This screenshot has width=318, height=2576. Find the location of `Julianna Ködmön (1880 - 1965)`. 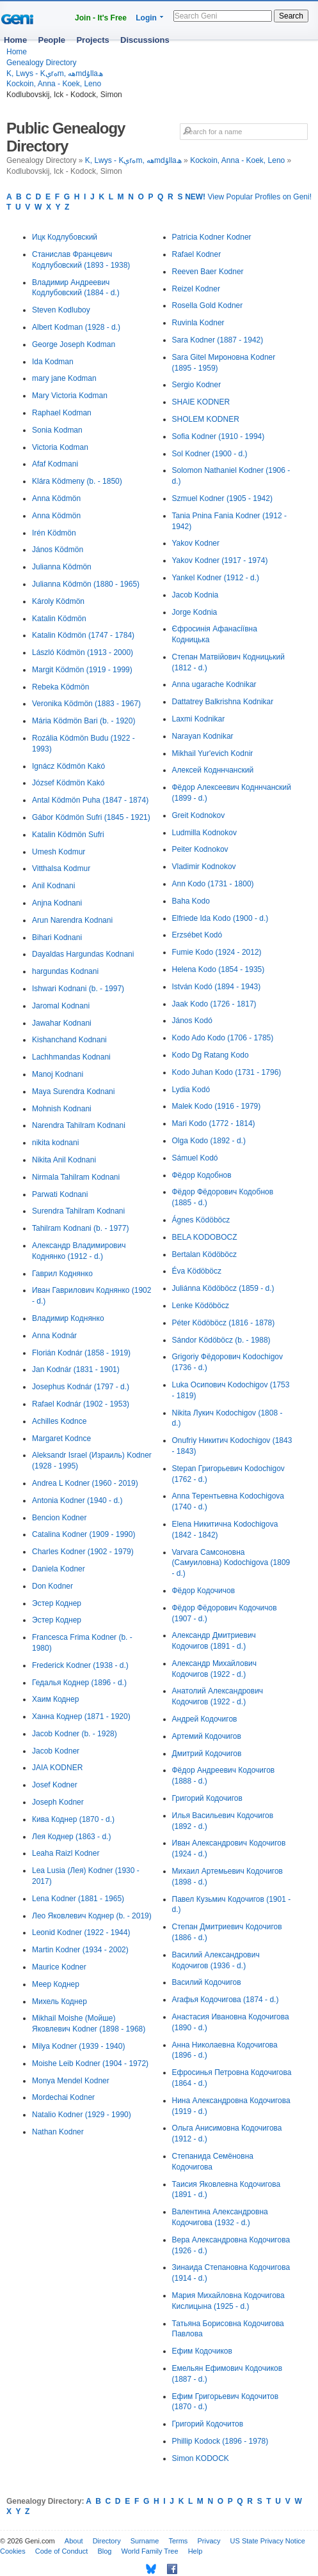

Julianna Ködmön (1880 - 1965) is located at coordinates (85, 584).